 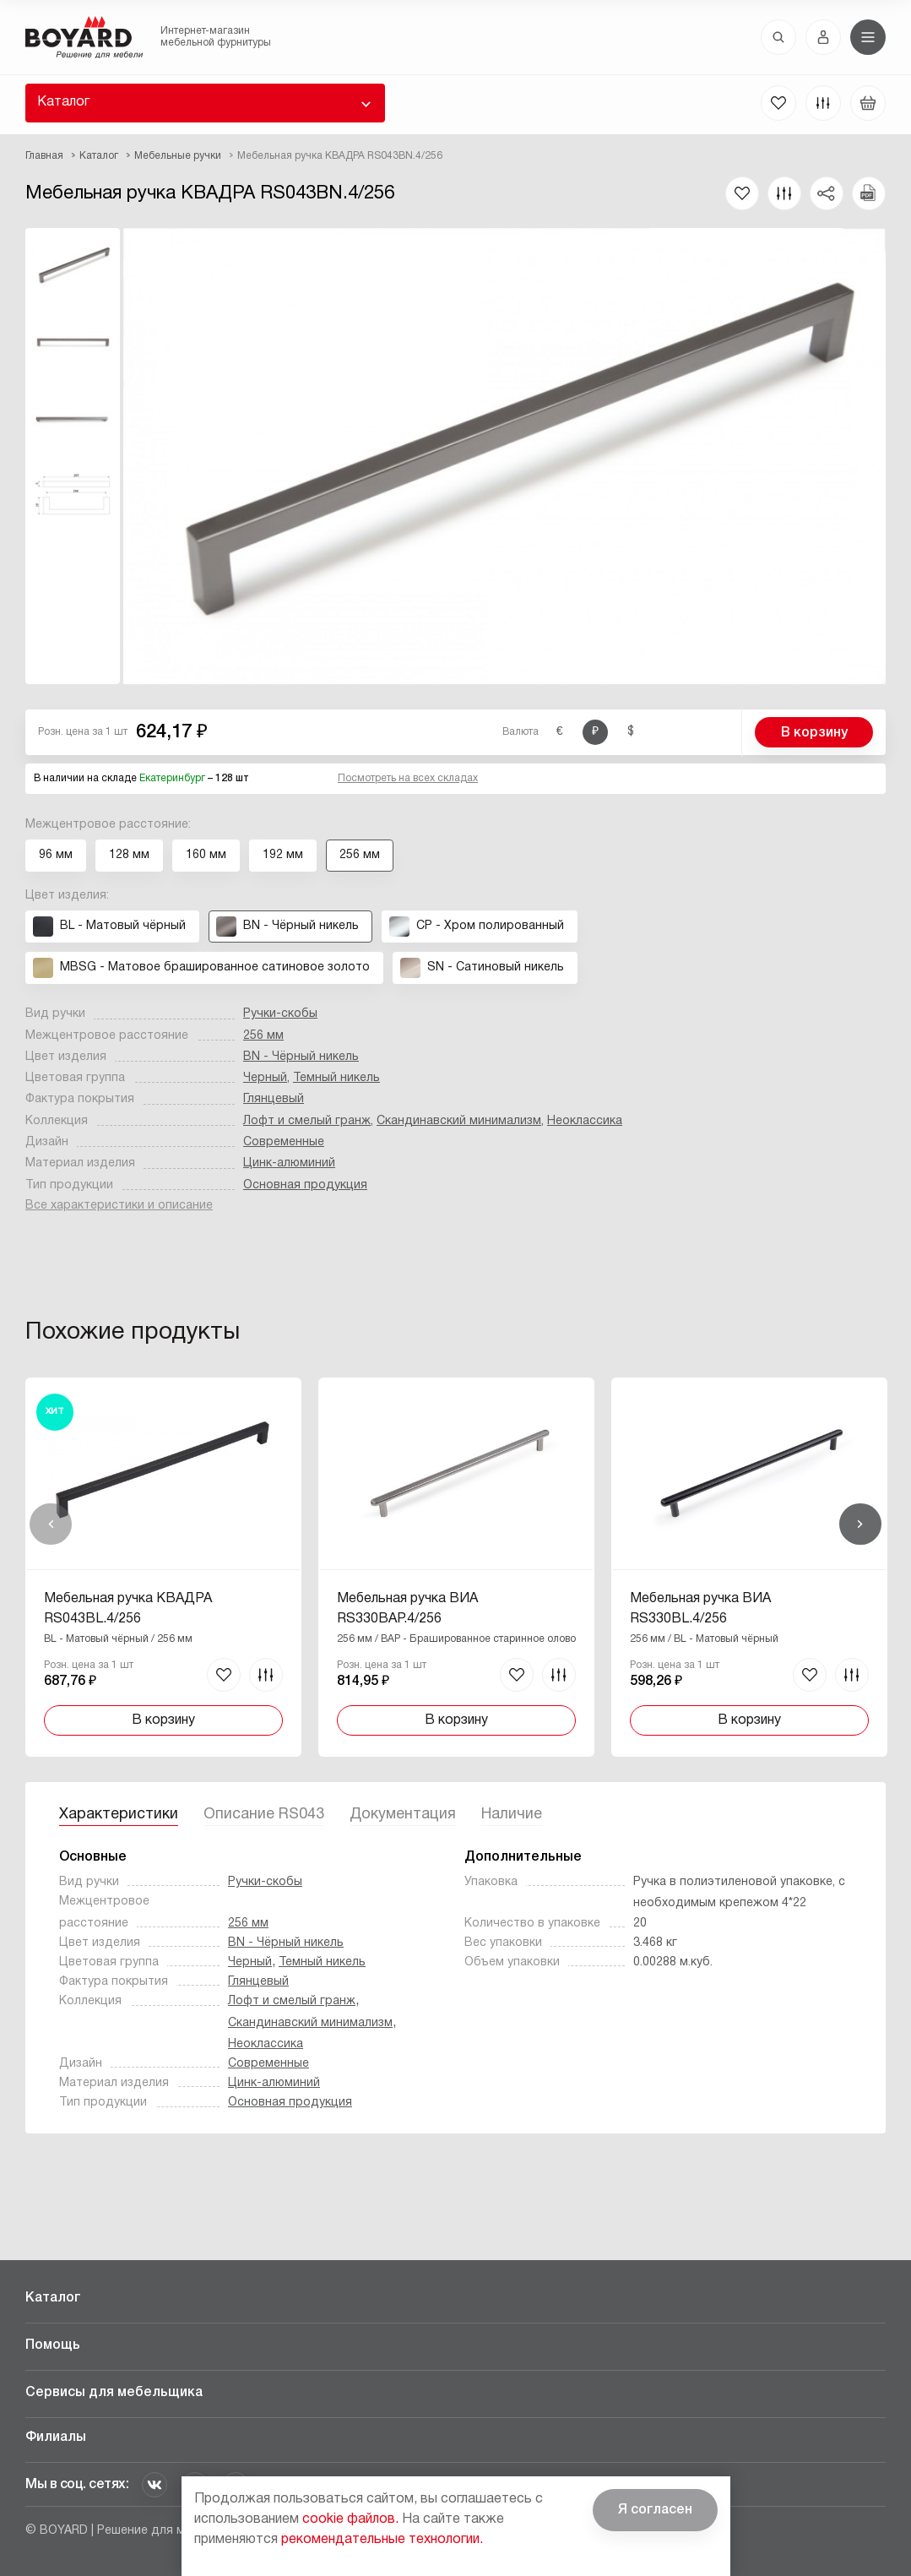 I want to click on 256 мм, so click(x=263, y=1035).